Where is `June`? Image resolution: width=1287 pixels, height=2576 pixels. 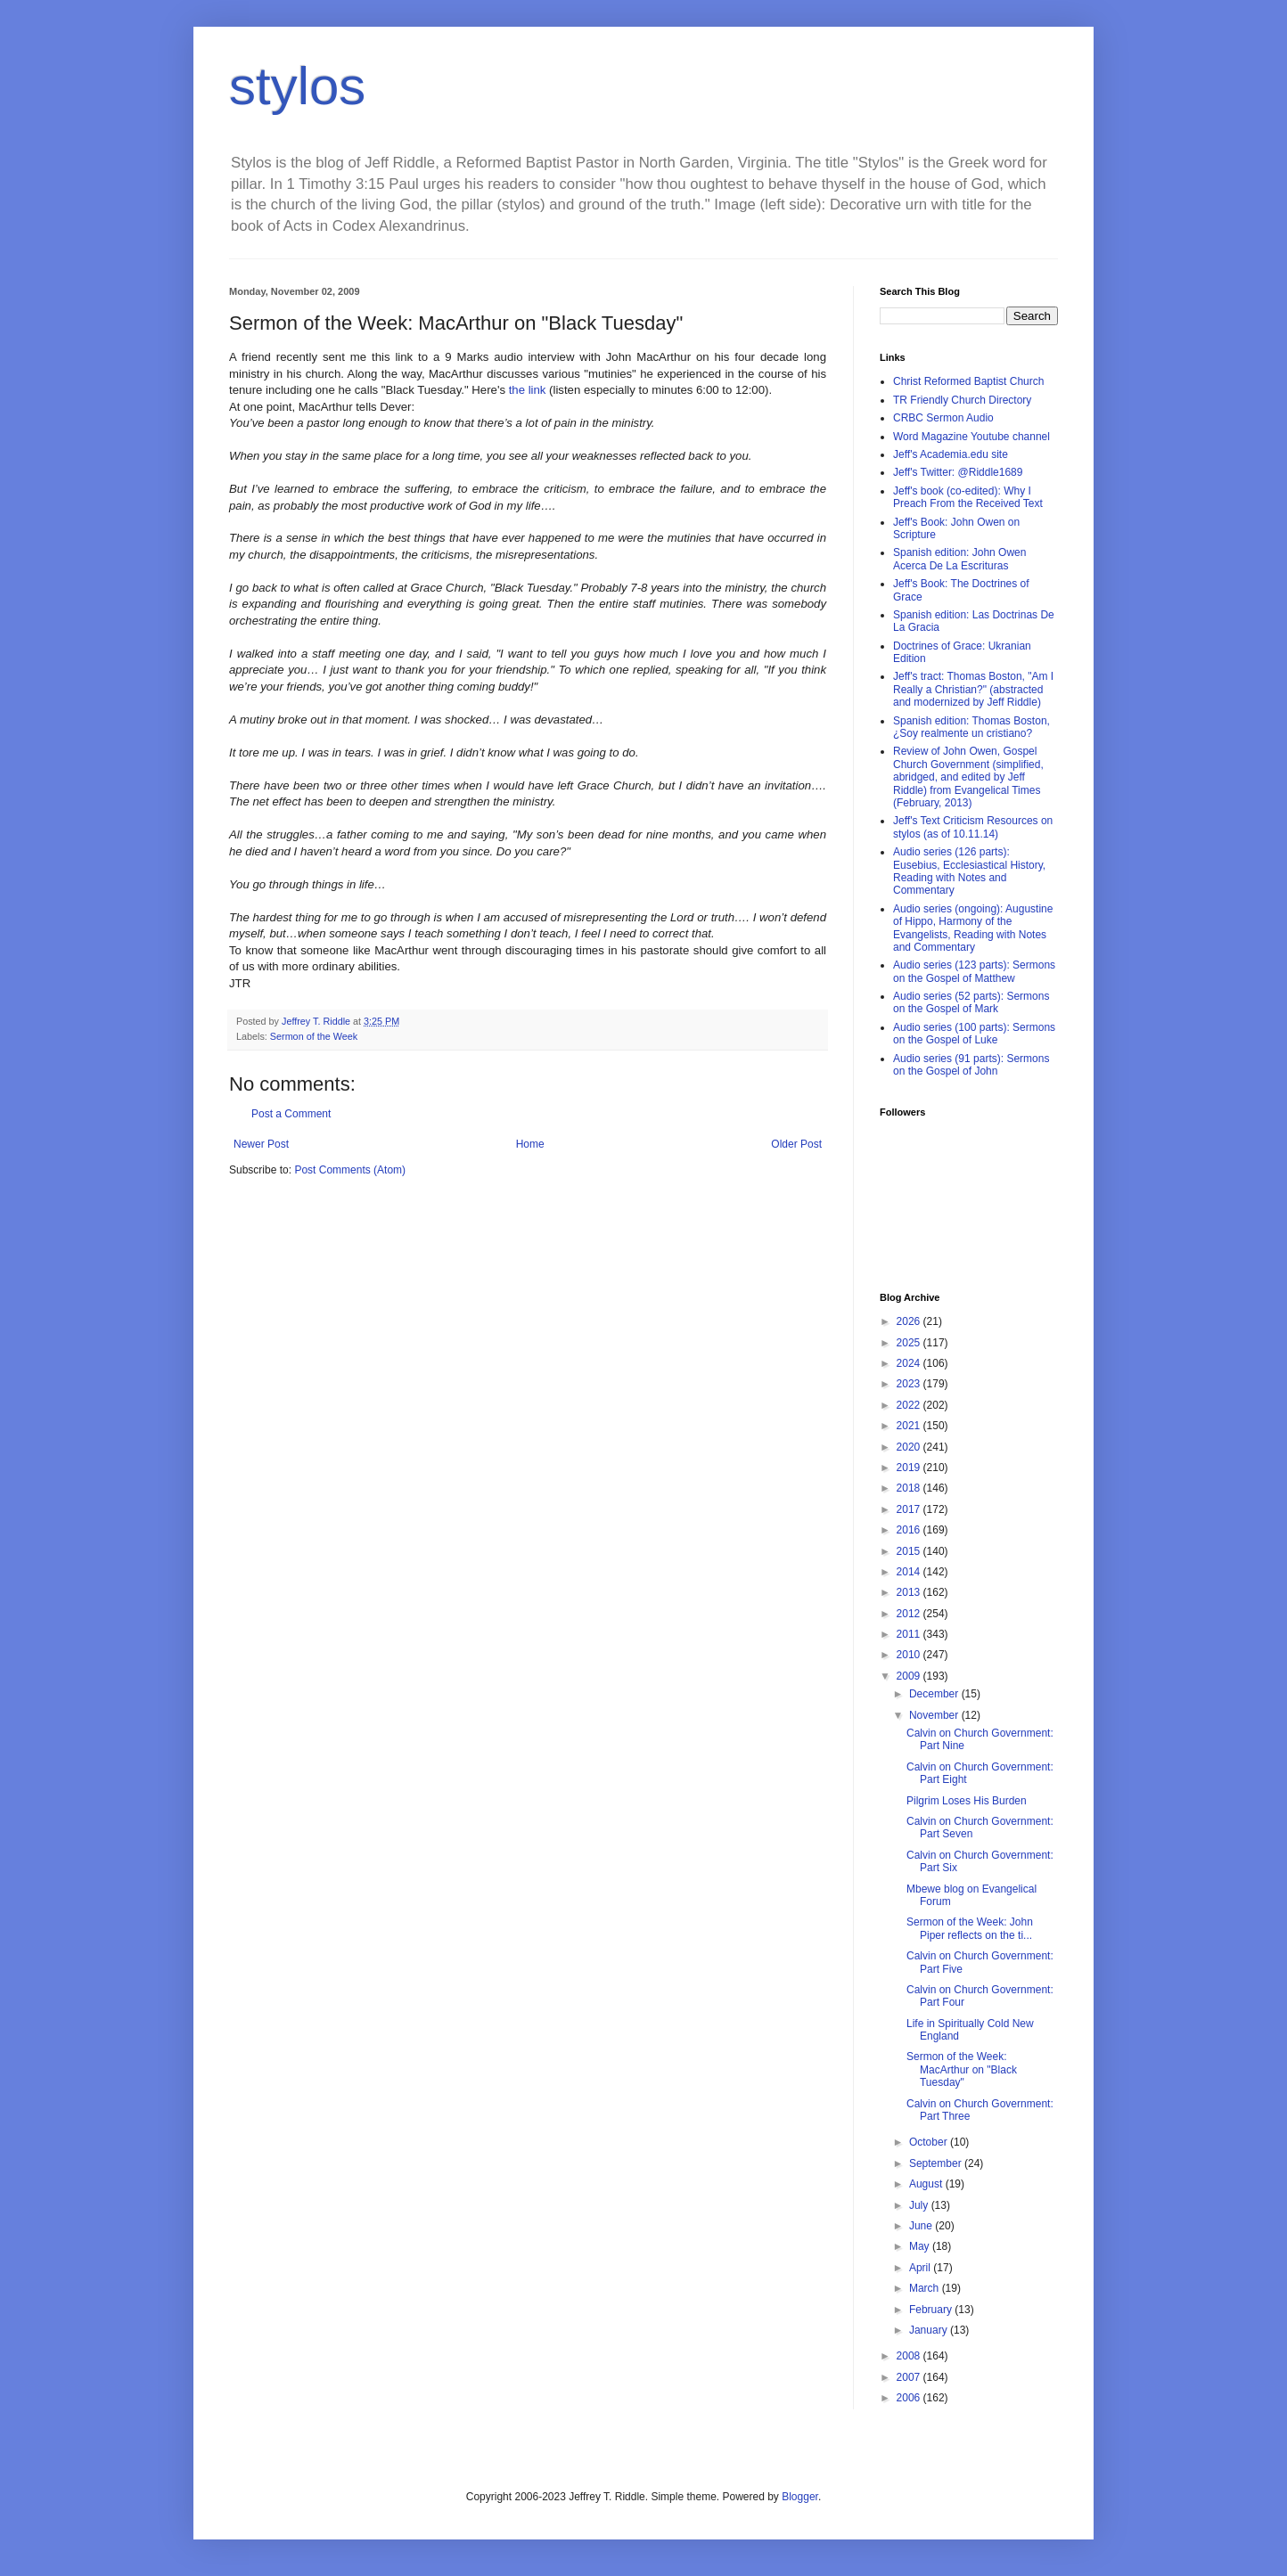
June is located at coordinates (922, 2226).